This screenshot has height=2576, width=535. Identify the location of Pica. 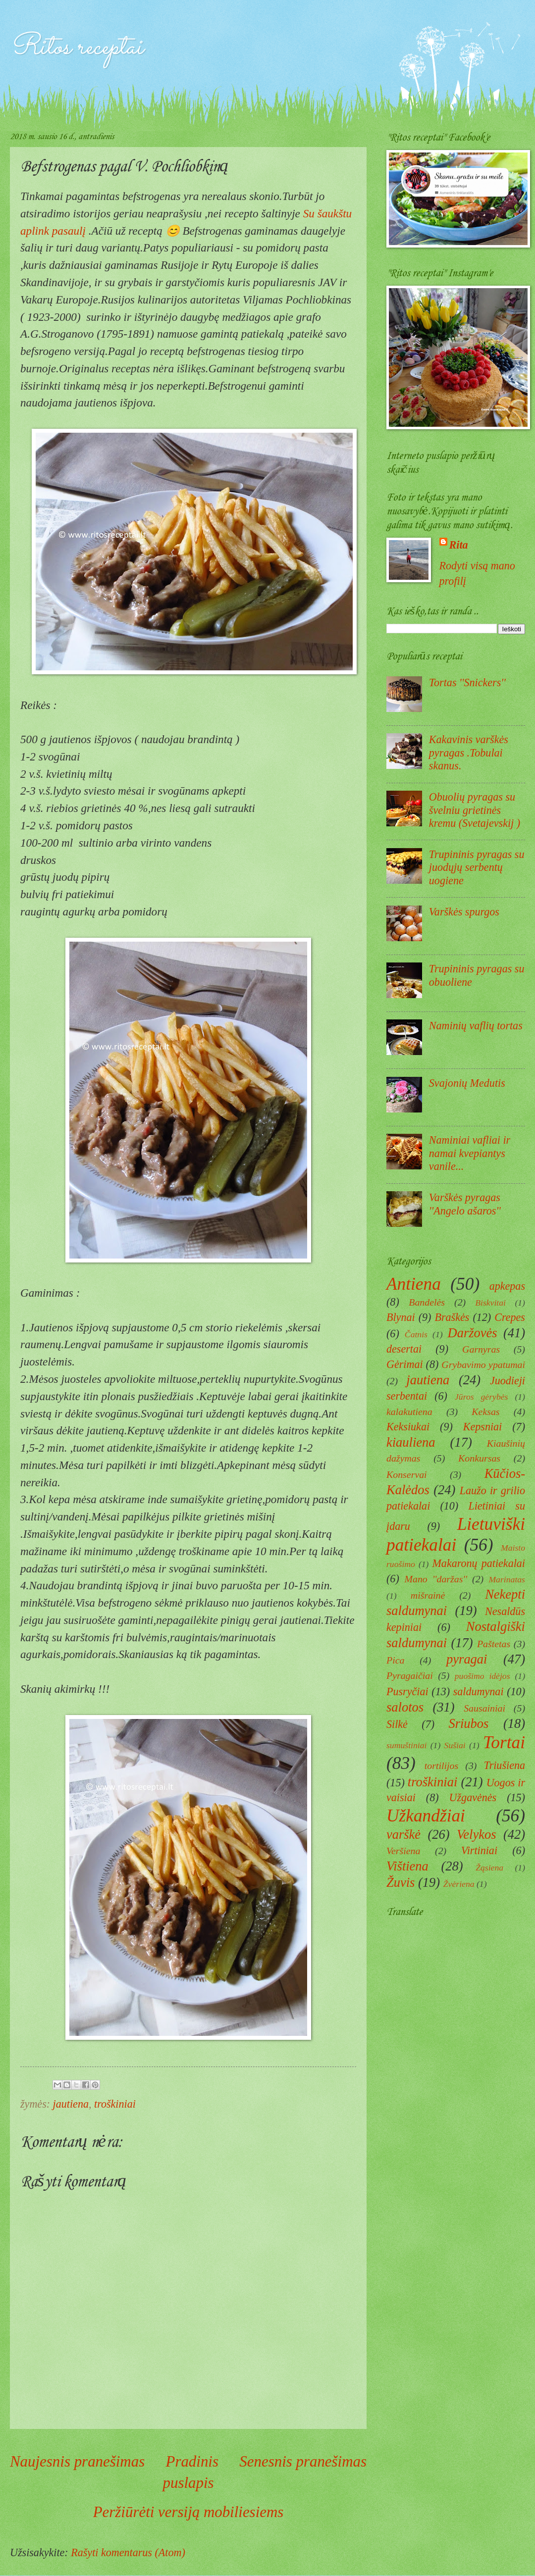
(395, 1660).